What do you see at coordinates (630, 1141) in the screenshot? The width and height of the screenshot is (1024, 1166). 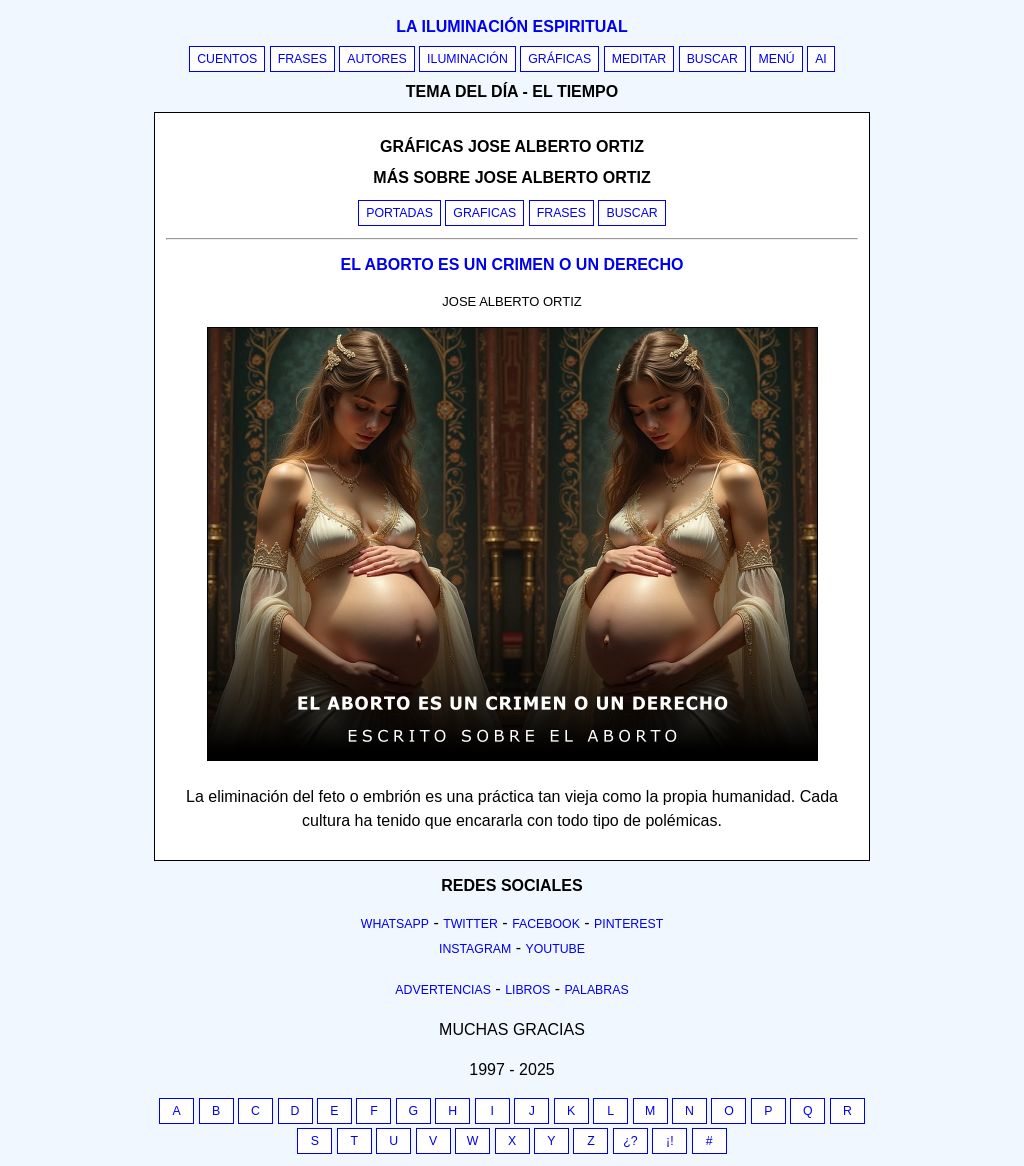 I see `¿?` at bounding box center [630, 1141].